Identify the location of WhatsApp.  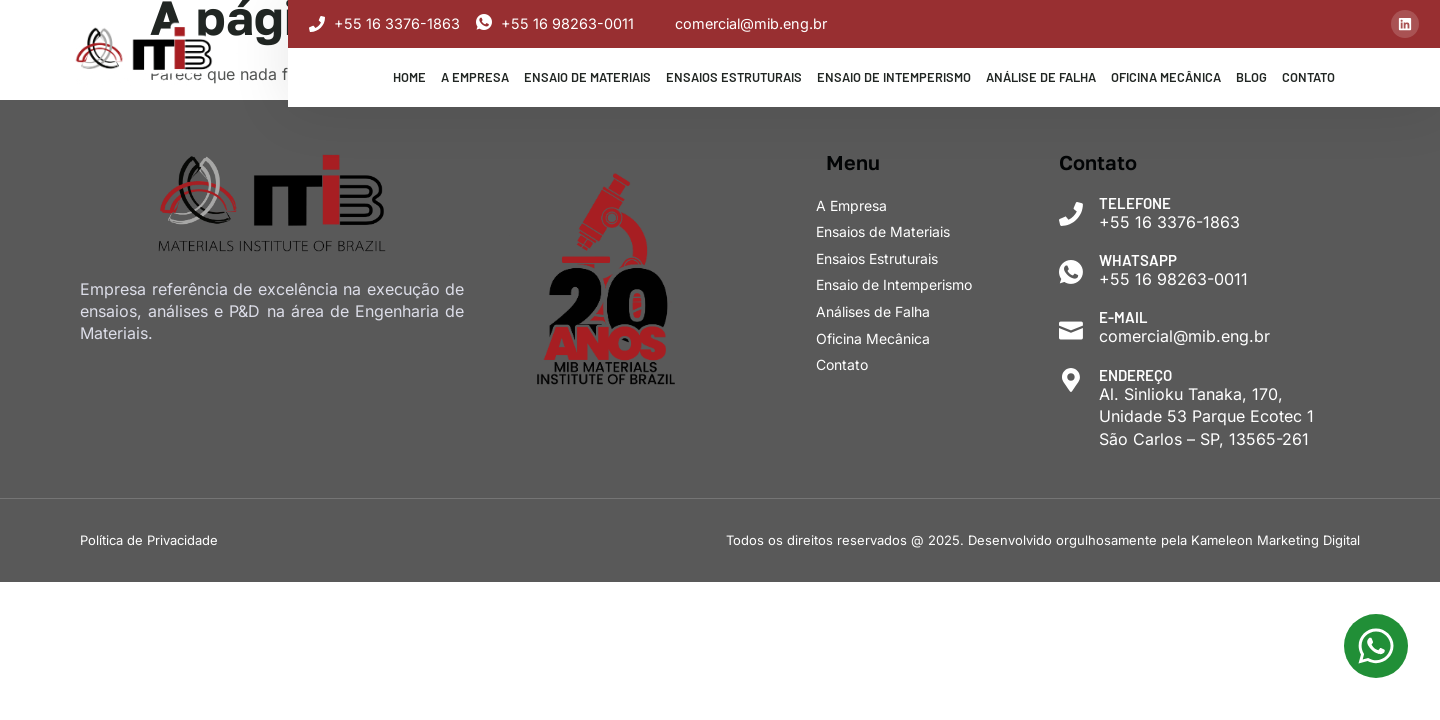
(1139, 260).